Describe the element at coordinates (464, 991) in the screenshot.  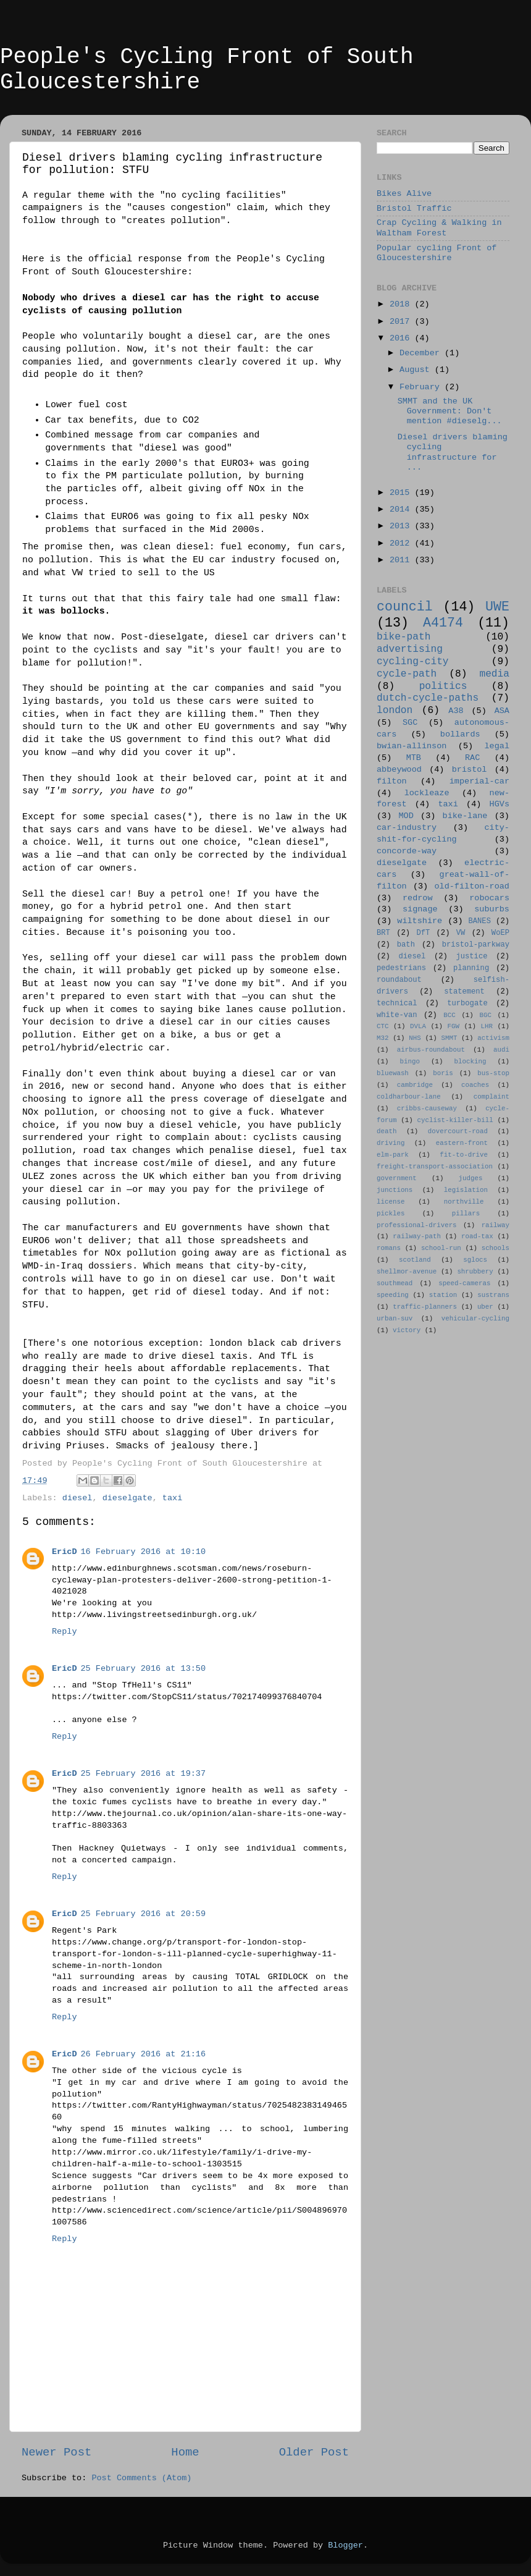
I see `statement` at that location.